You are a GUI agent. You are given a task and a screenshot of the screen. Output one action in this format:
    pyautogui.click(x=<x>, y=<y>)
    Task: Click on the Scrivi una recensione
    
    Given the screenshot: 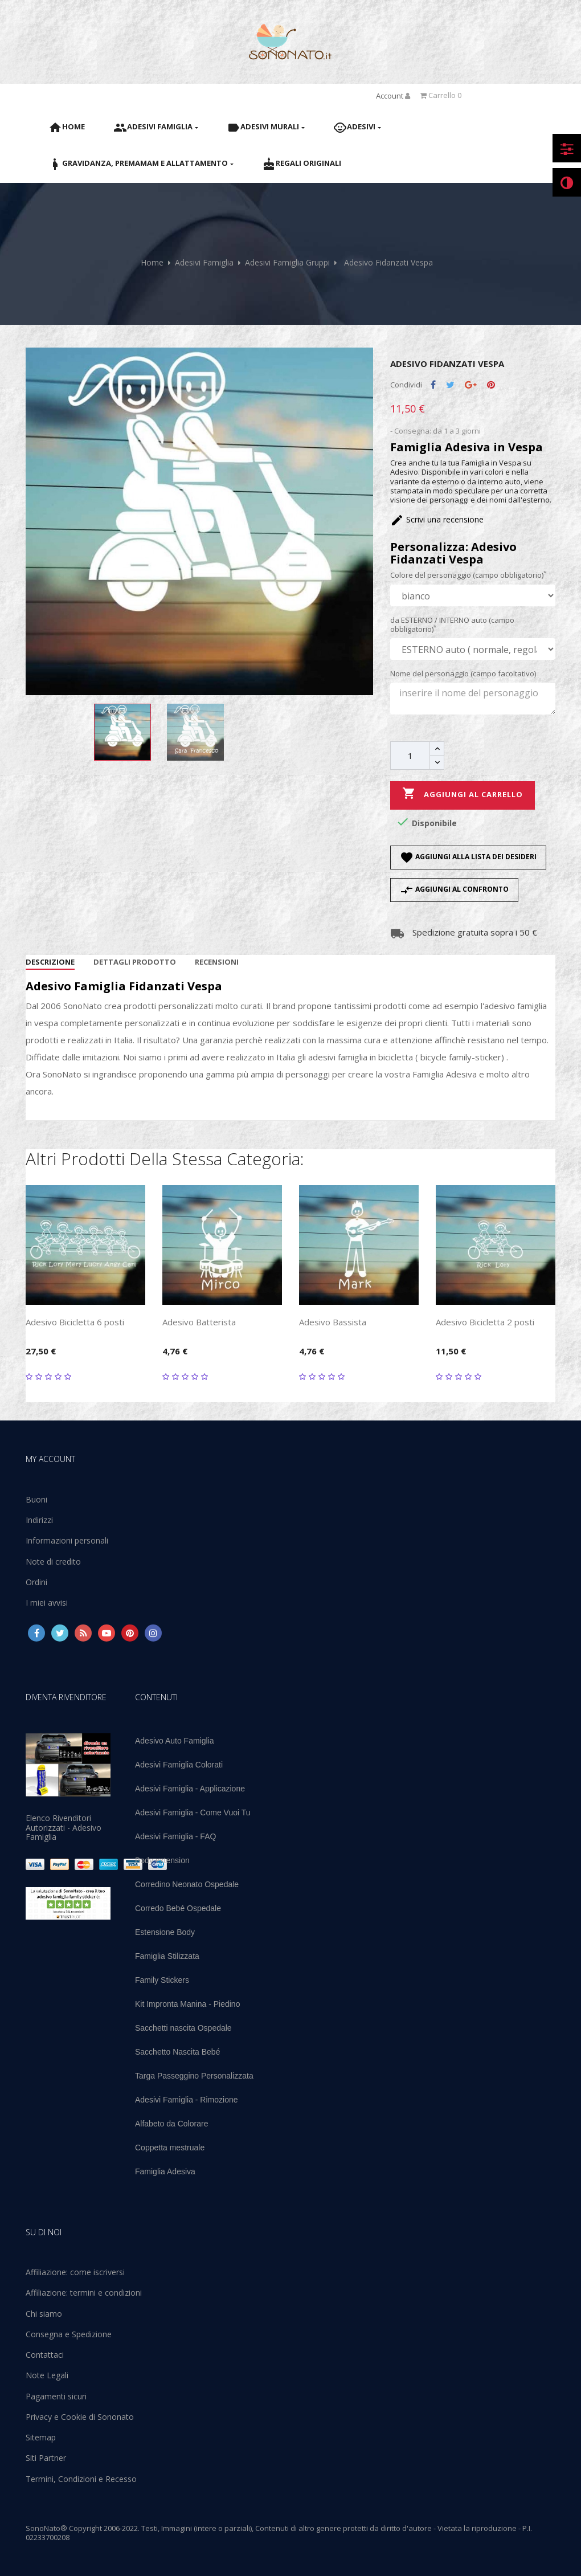 What is the action you would take?
    pyautogui.click(x=437, y=519)
    